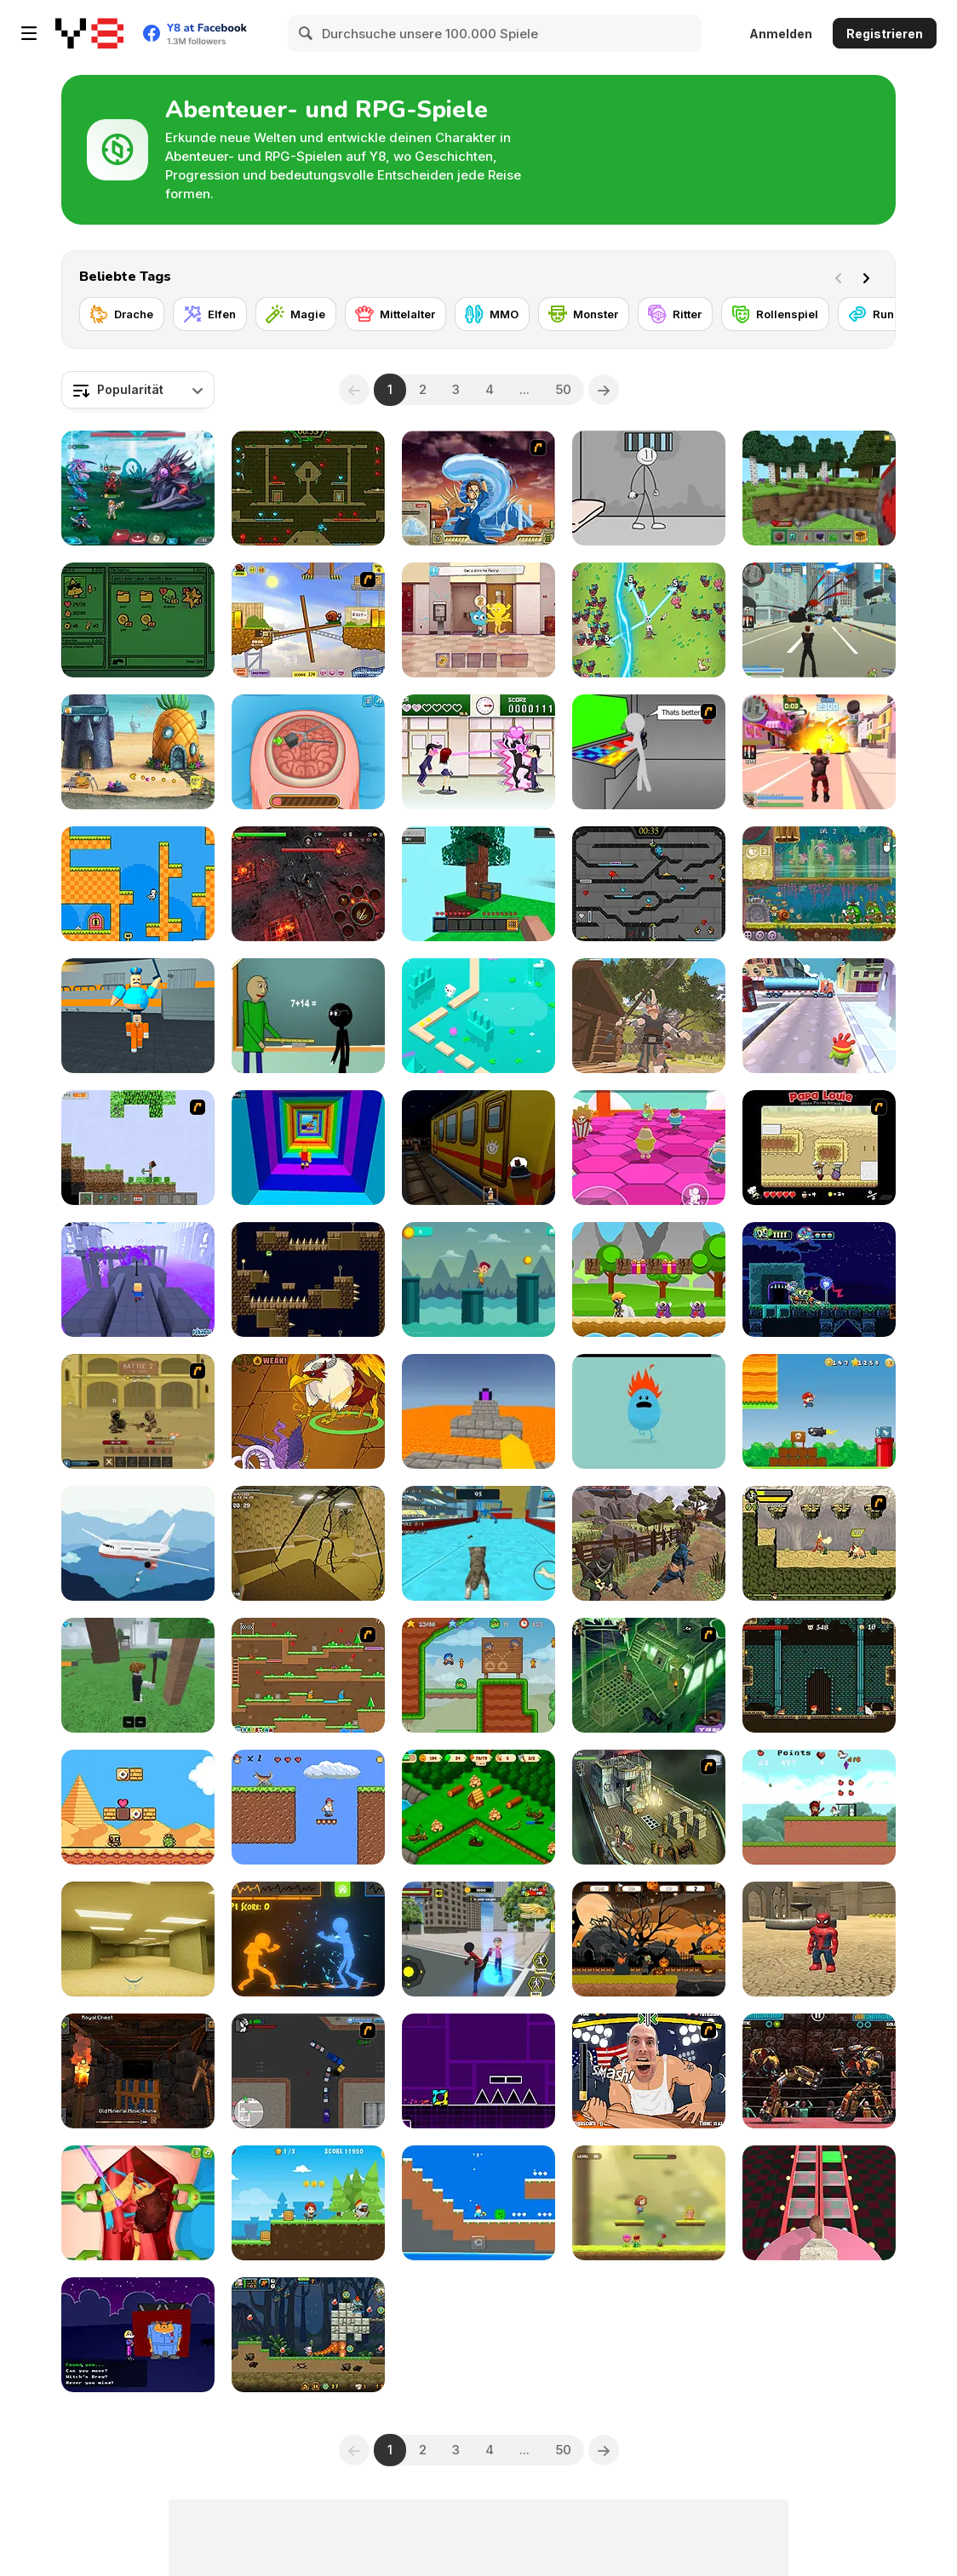 The height and width of the screenshot is (2576, 957). What do you see at coordinates (308, 883) in the screenshot?
I see `[Guardians of the Dark Dungeon]` at bounding box center [308, 883].